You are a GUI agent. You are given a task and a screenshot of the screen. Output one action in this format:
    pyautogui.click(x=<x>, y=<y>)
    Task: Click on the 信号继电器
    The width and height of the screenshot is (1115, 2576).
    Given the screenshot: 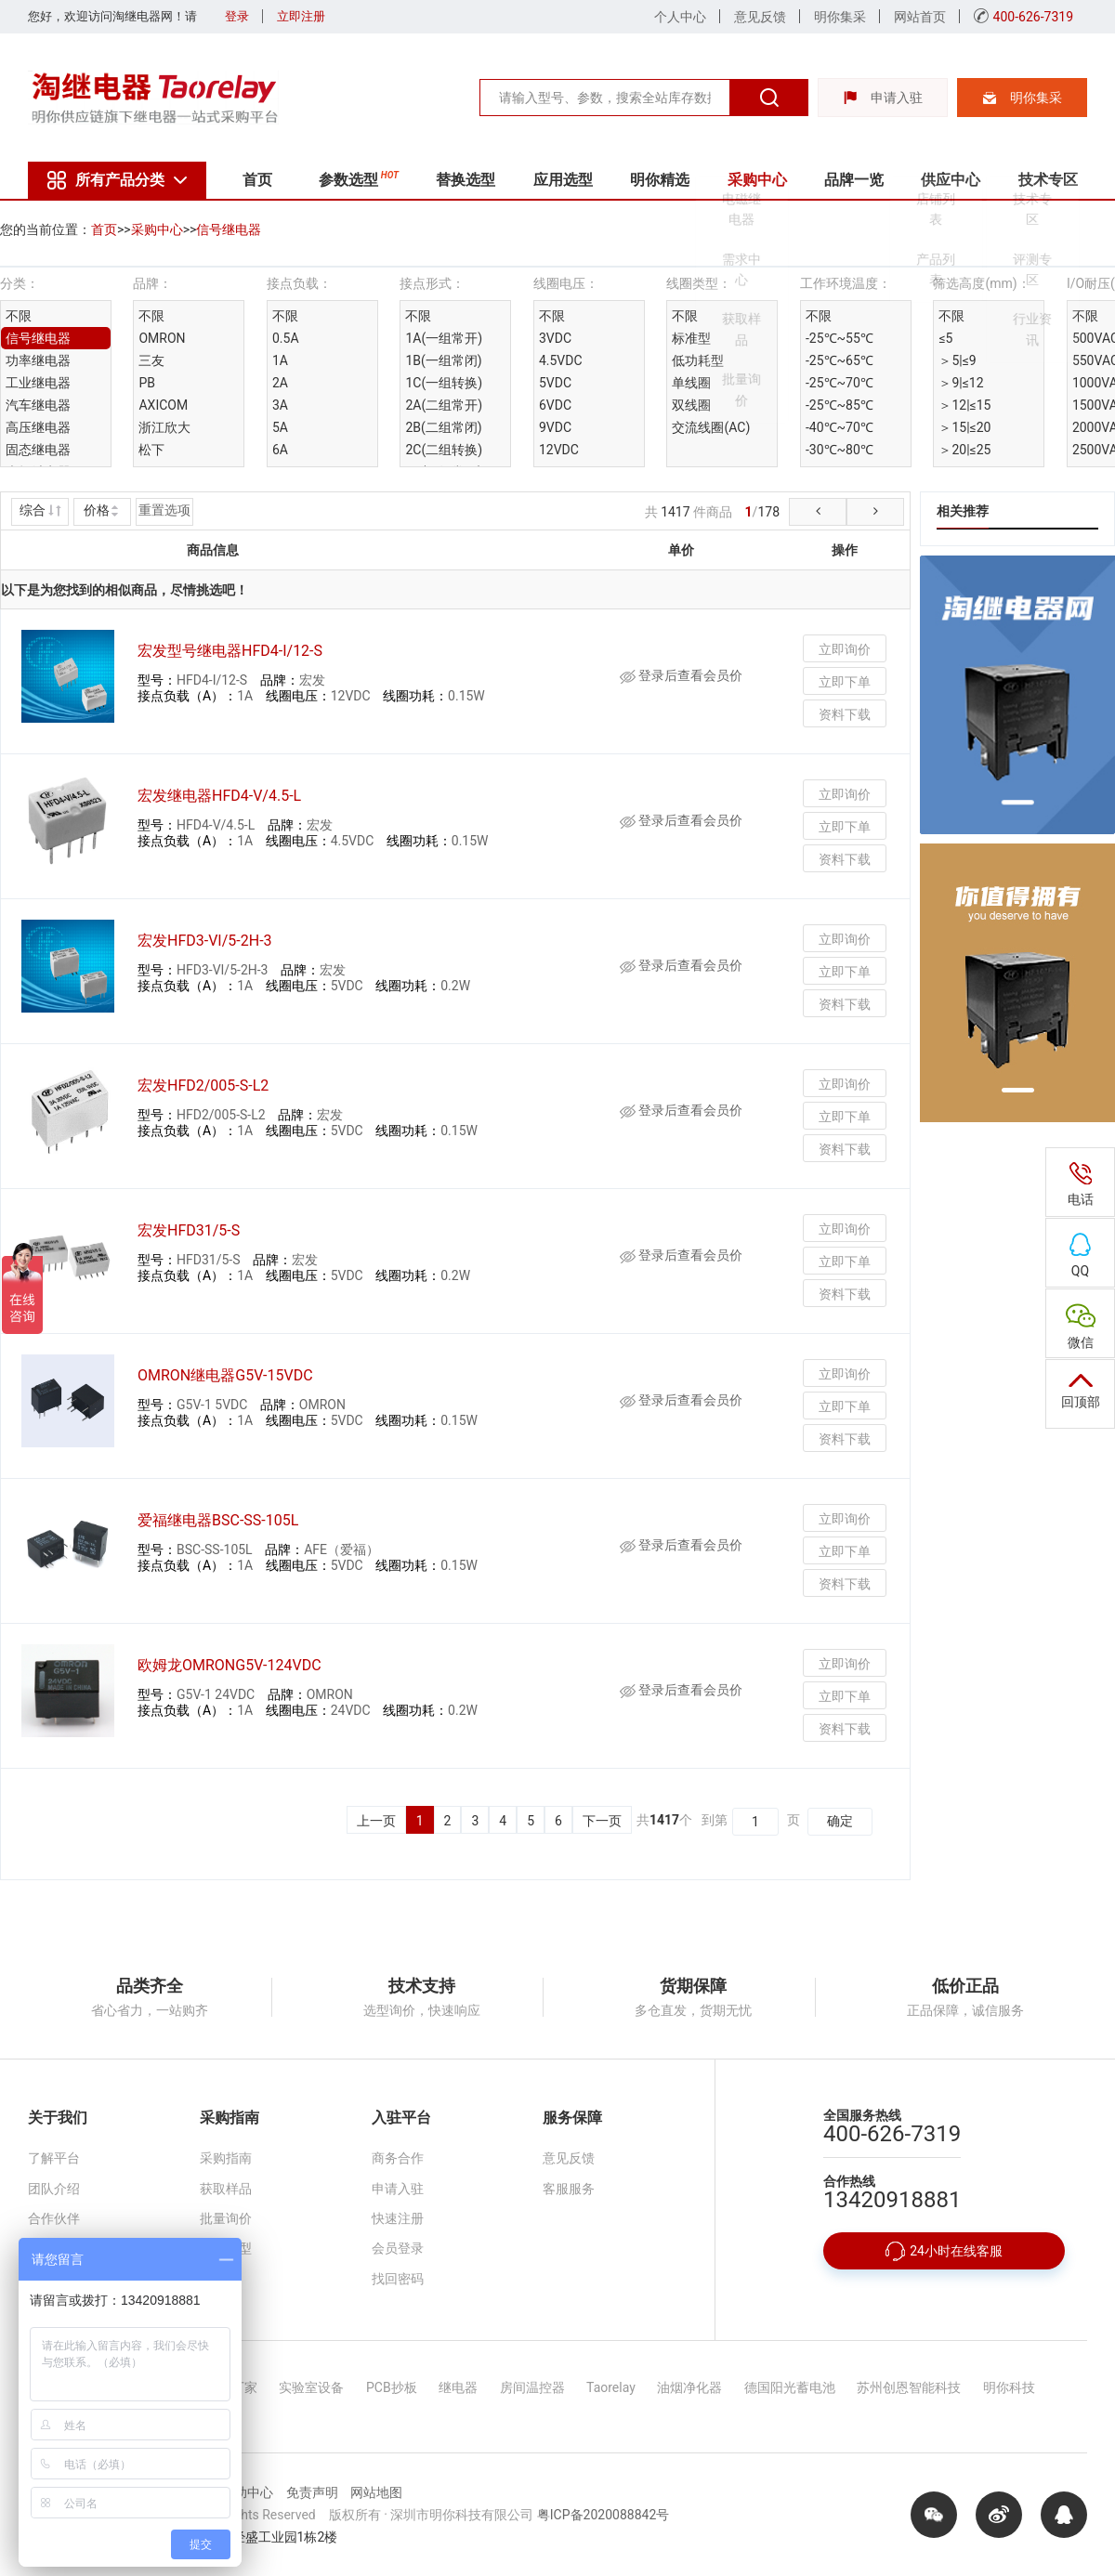 What is the action you would take?
    pyautogui.click(x=228, y=229)
    